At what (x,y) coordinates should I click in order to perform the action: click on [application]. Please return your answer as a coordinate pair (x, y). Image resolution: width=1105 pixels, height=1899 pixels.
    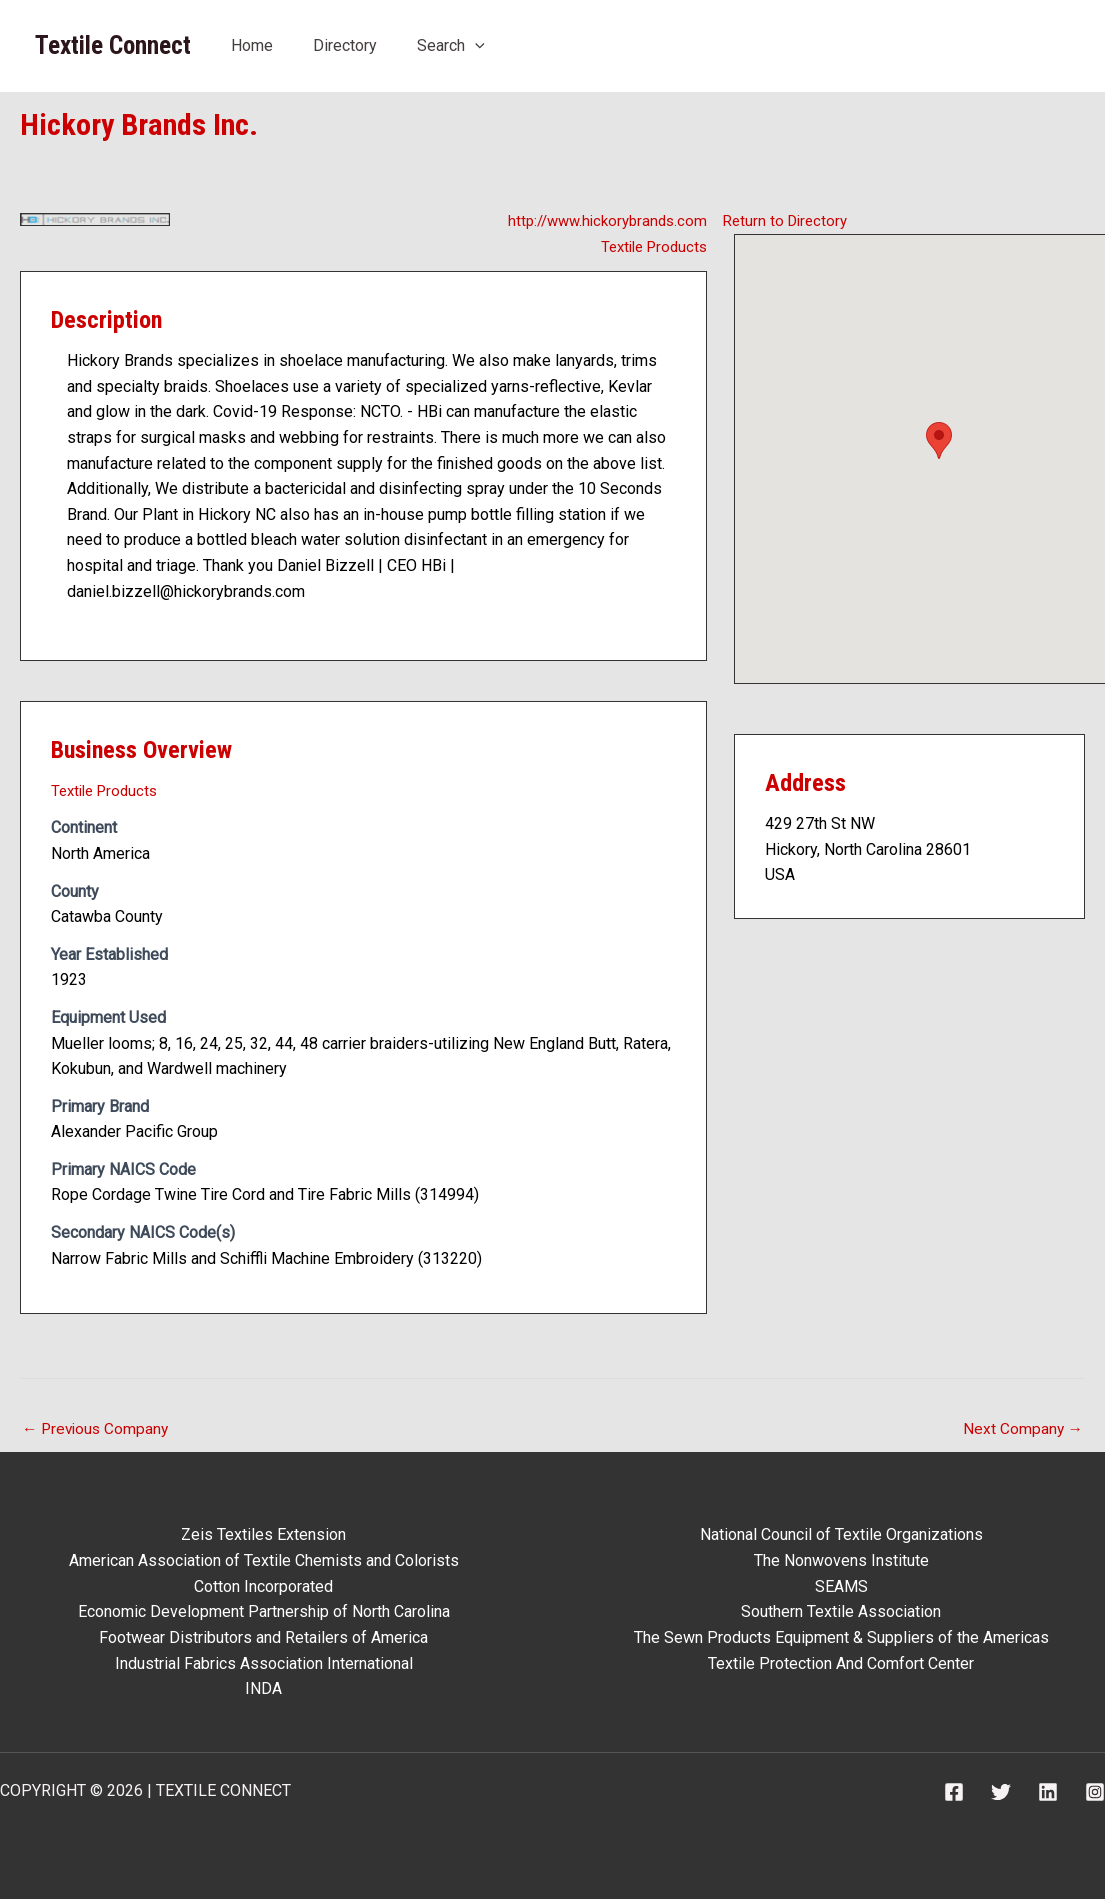
    Looking at the image, I should click on (475, 45).